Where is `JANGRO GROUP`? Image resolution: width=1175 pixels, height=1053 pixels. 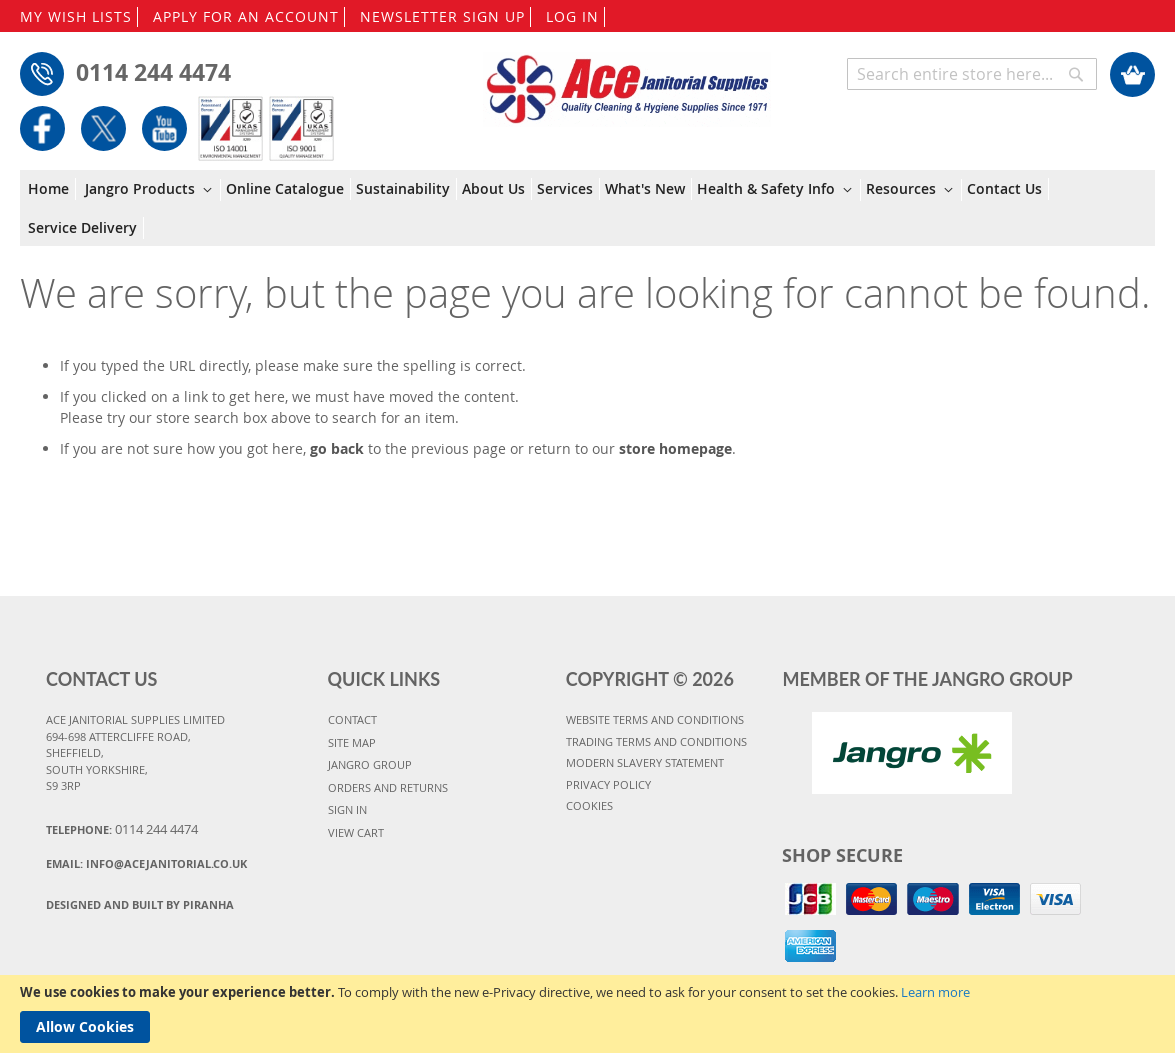
JANGRO GROUP is located at coordinates (370, 764).